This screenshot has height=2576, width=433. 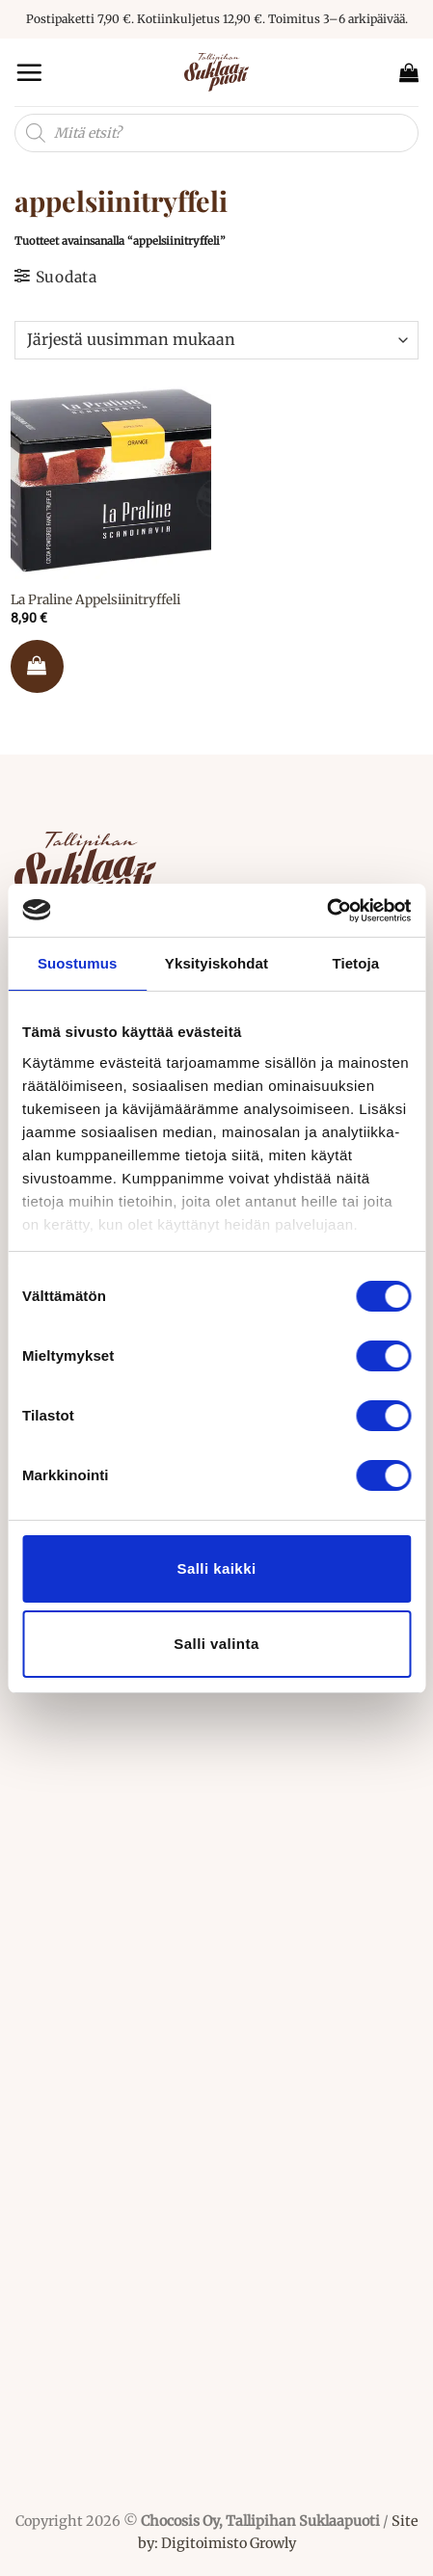 What do you see at coordinates (216, 340) in the screenshot?
I see `[Järjestys kaupassa]` at bounding box center [216, 340].